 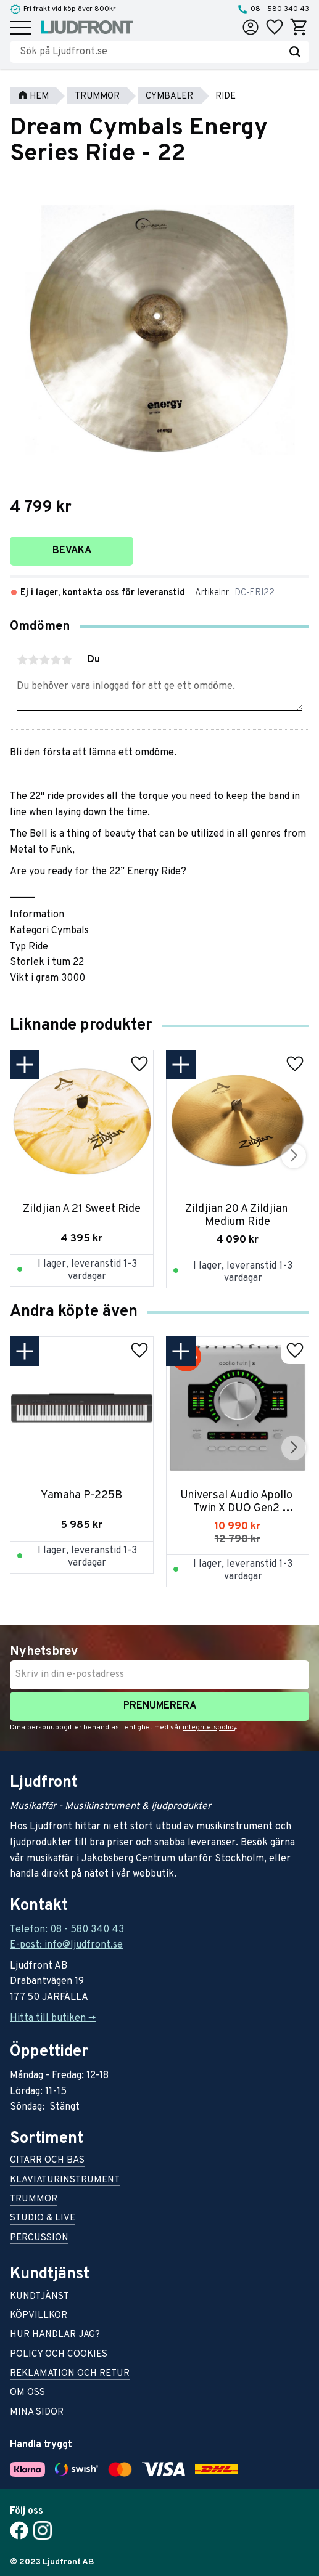 I want to click on Studio & live [menuitem], so click(x=42, y=2219).